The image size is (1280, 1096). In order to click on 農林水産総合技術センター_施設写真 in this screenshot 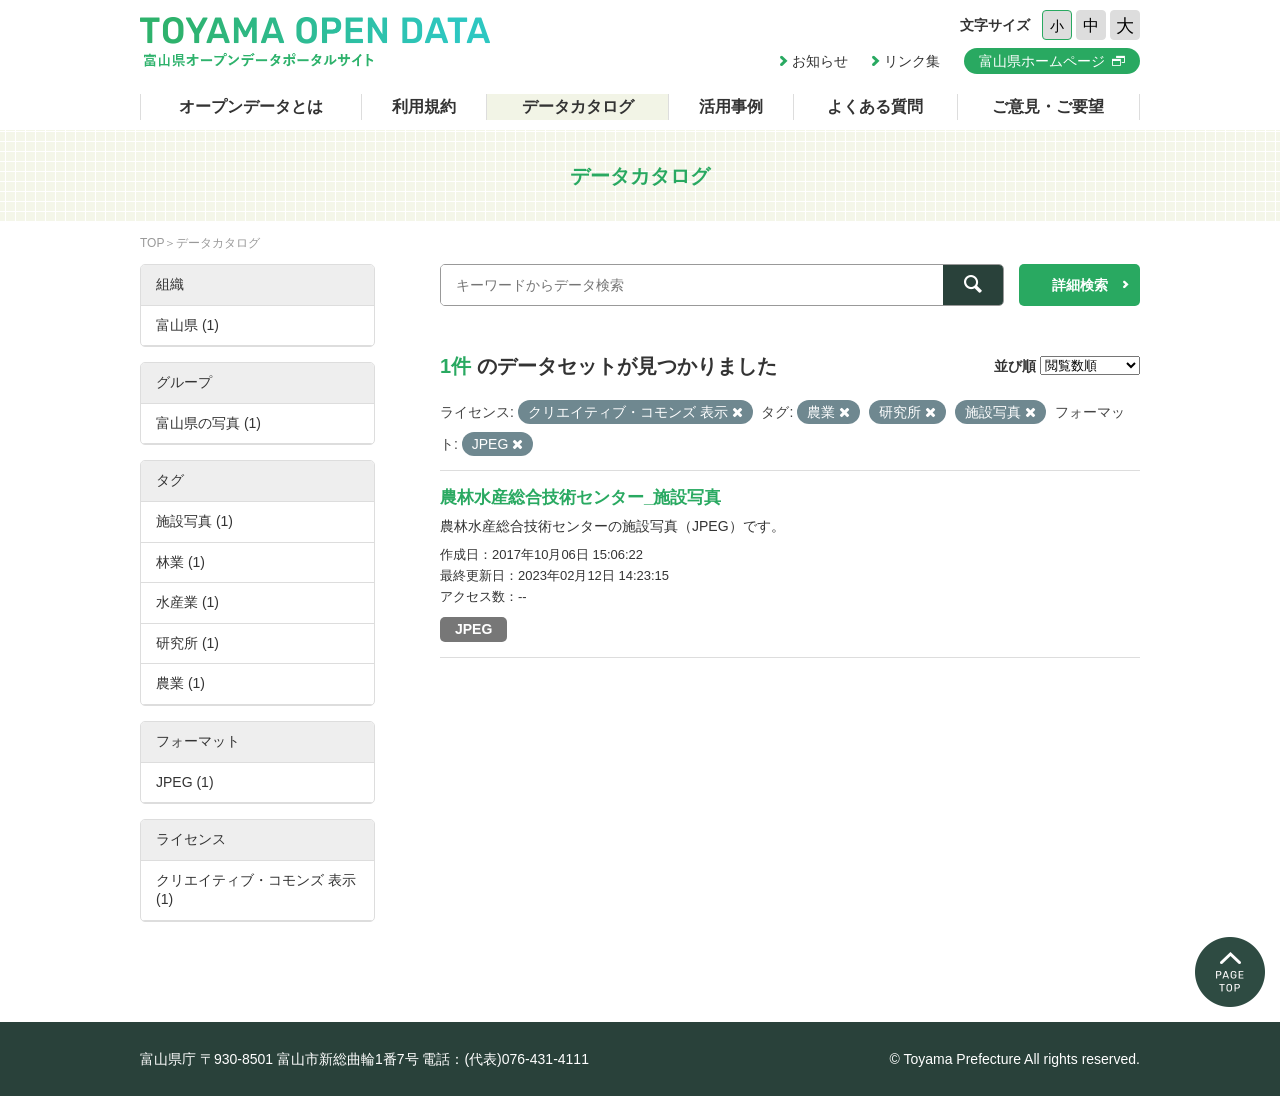, I will do `click(580, 497)`.